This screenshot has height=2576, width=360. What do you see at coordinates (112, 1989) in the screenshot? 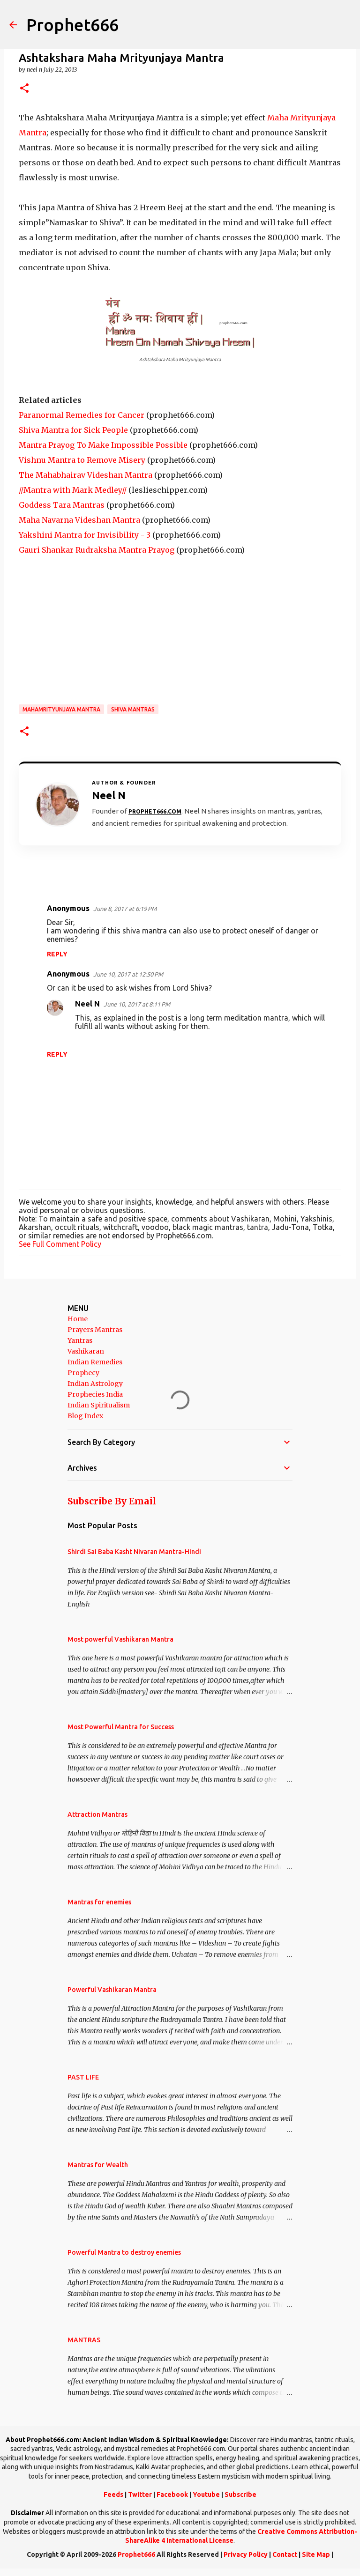
I see `Powerful Vashikaran Mantra` at bounding box center [112, 1989].